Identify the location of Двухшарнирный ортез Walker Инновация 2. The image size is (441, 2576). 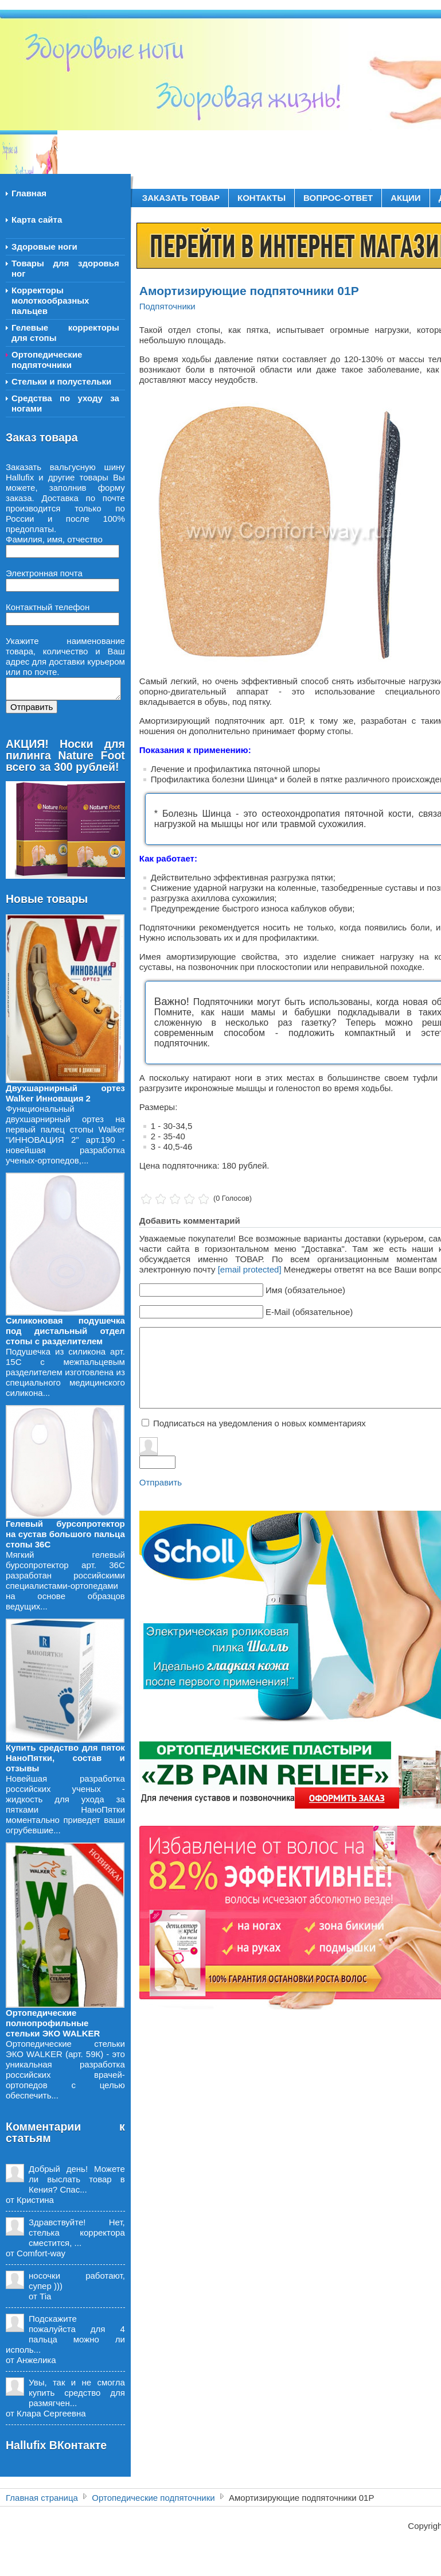
(65, 1093).